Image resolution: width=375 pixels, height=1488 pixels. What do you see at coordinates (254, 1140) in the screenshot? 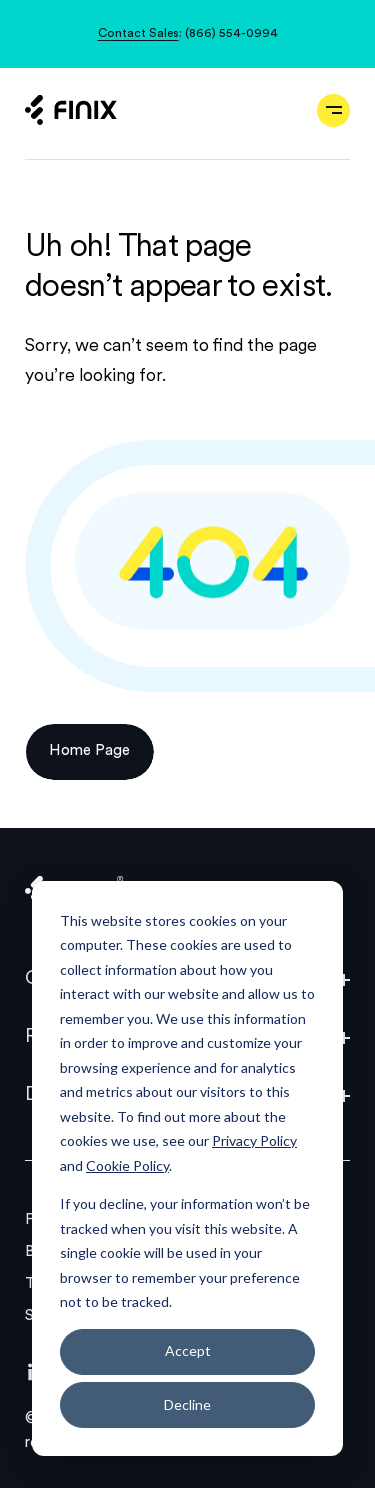
I see `Privacy Policy` at bounding box center [254, 1140].